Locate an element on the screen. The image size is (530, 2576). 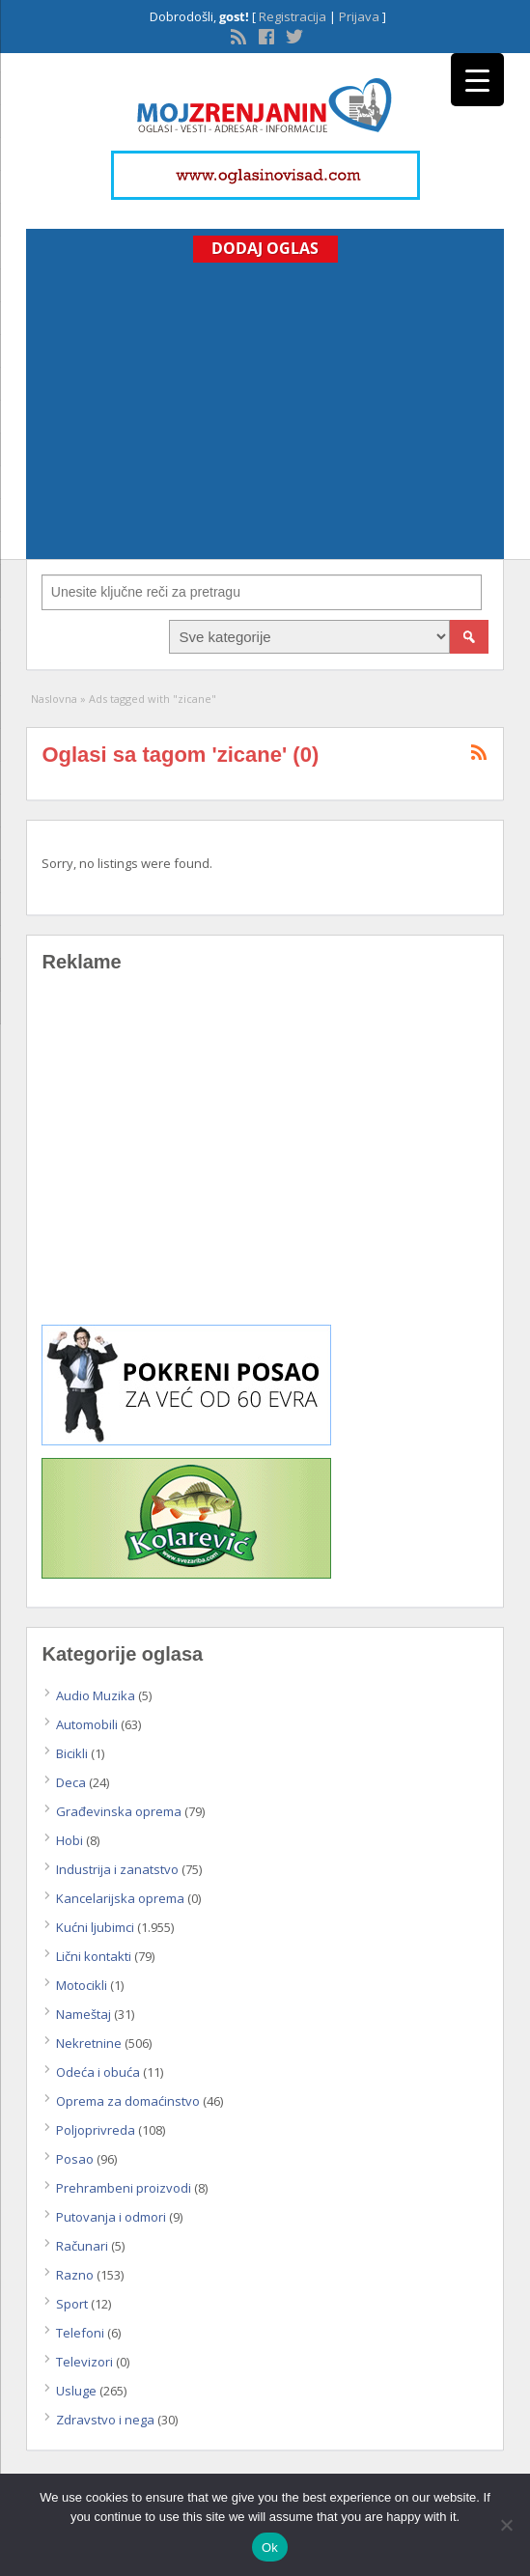
Nekretnine is located at coordinates (89, 2043).